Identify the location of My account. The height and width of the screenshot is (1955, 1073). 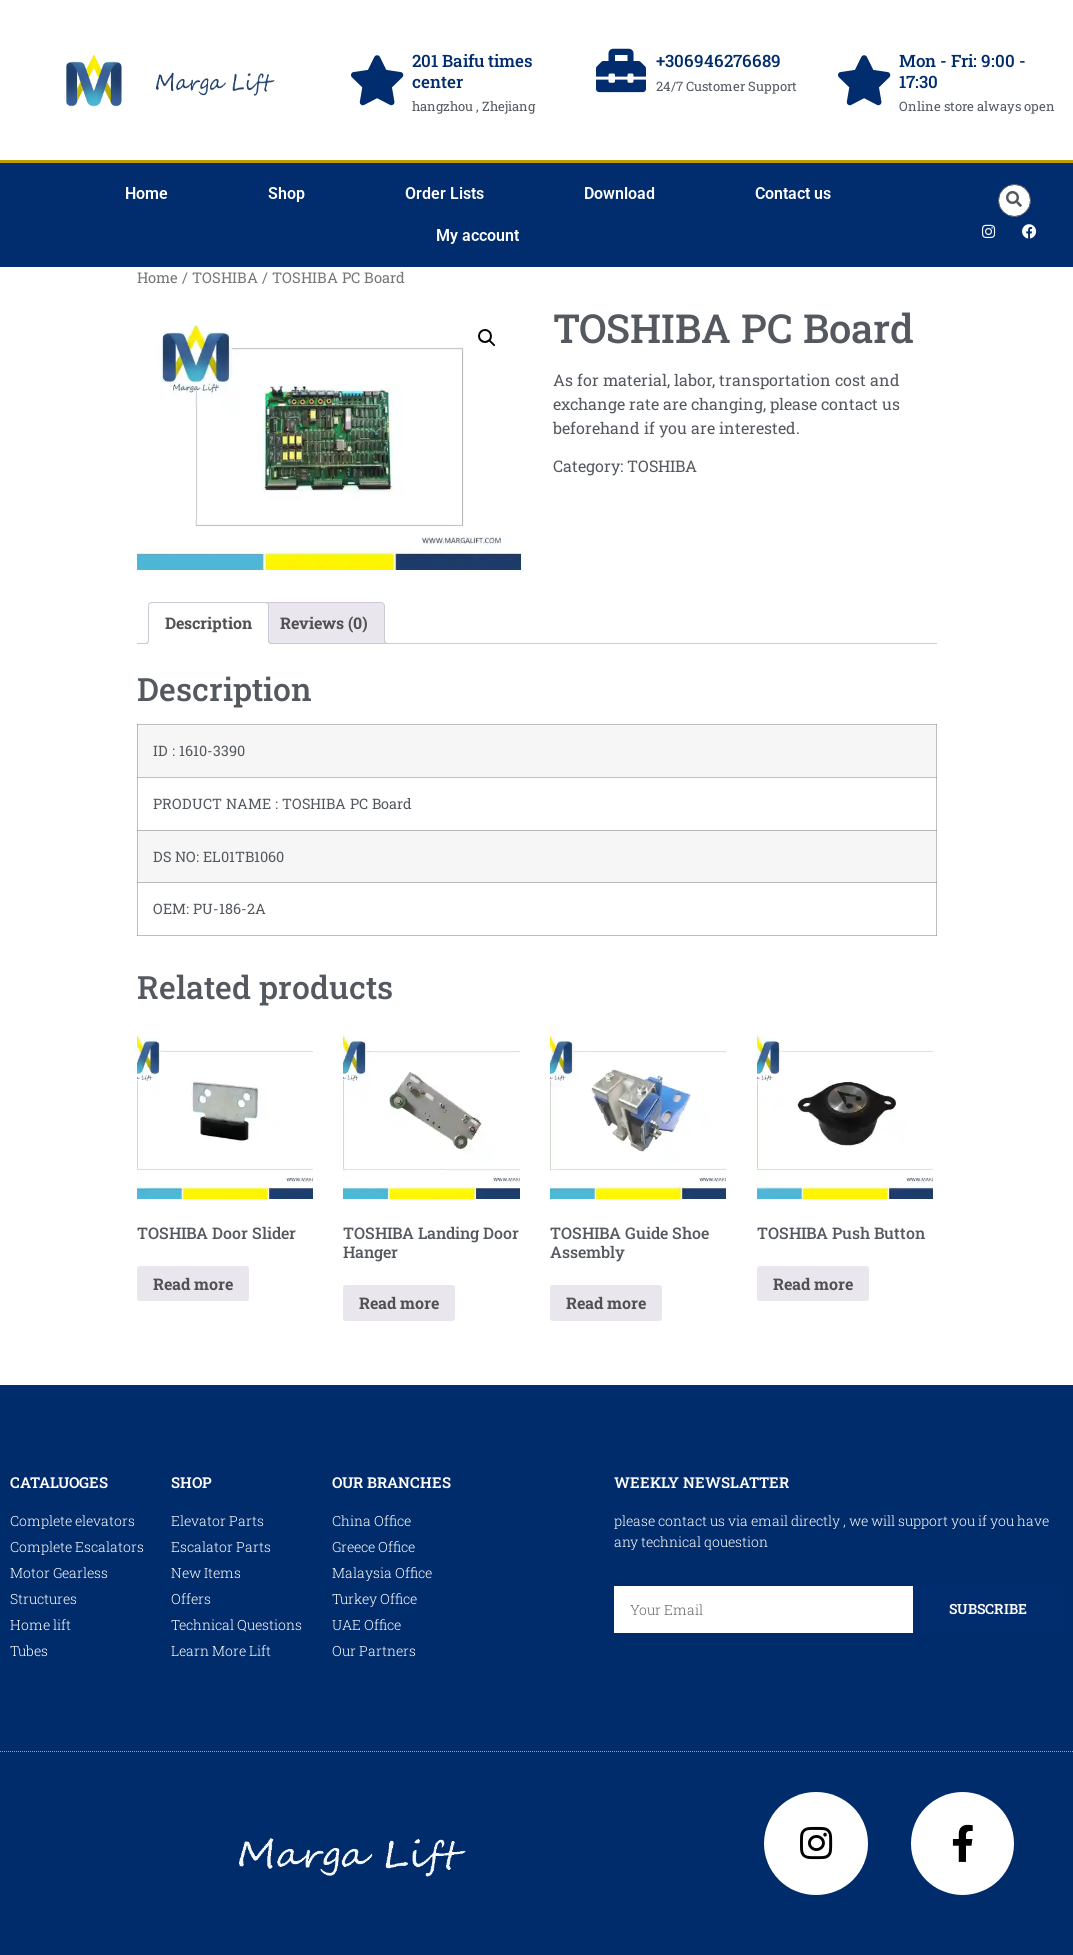
(477, 235).